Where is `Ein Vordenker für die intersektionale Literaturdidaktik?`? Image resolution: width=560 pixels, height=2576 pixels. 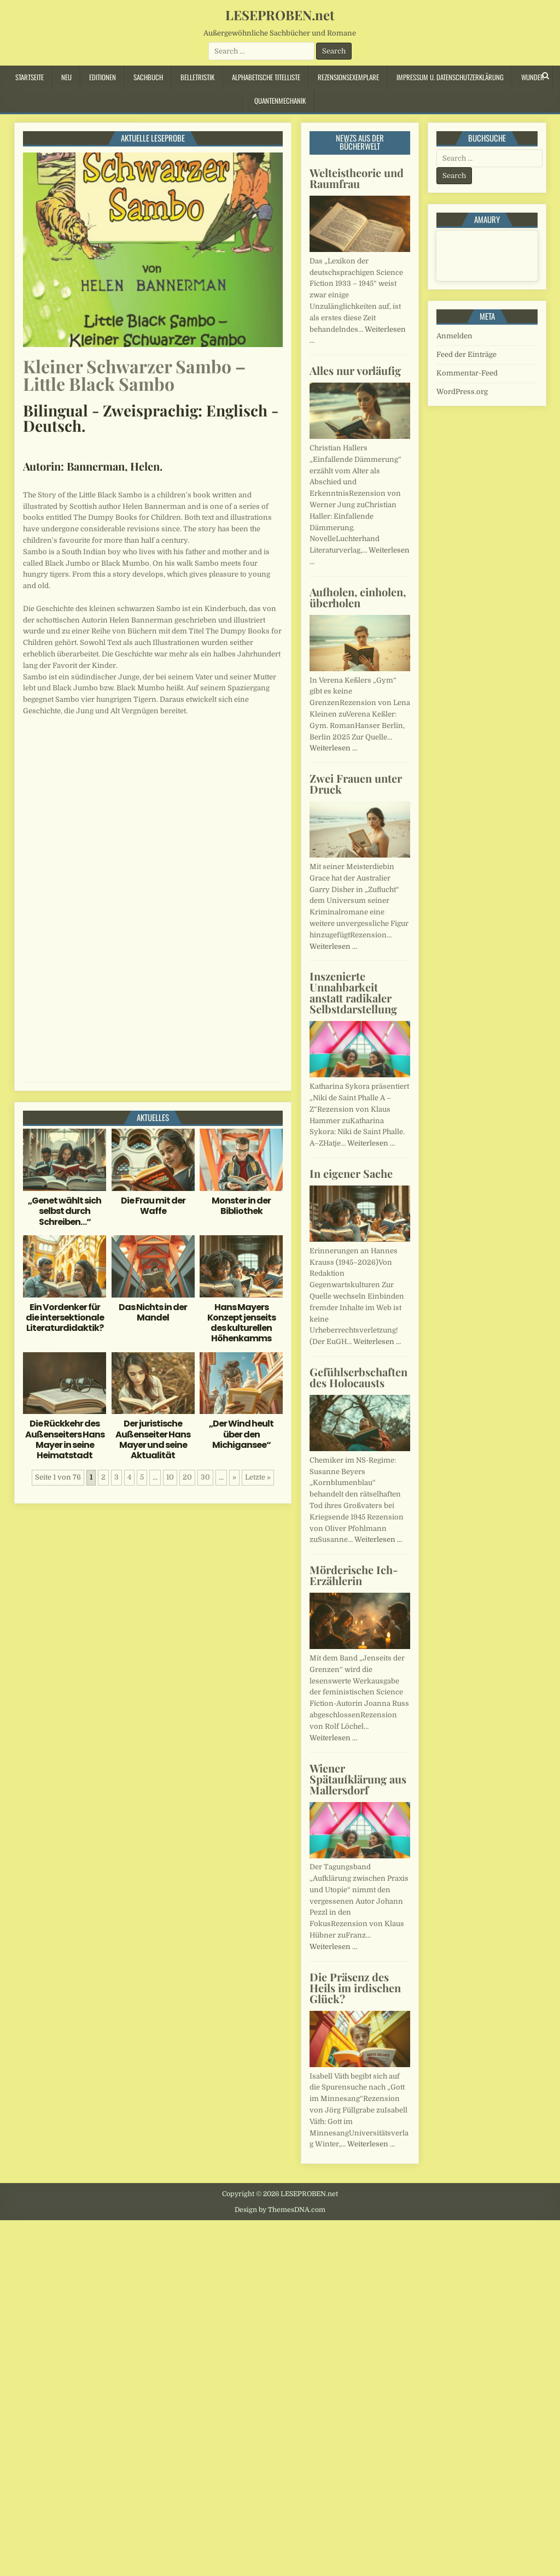
Ein Vordenker für die intersektionale Literaturdidaktik? is located at coordinates (65, 1317).